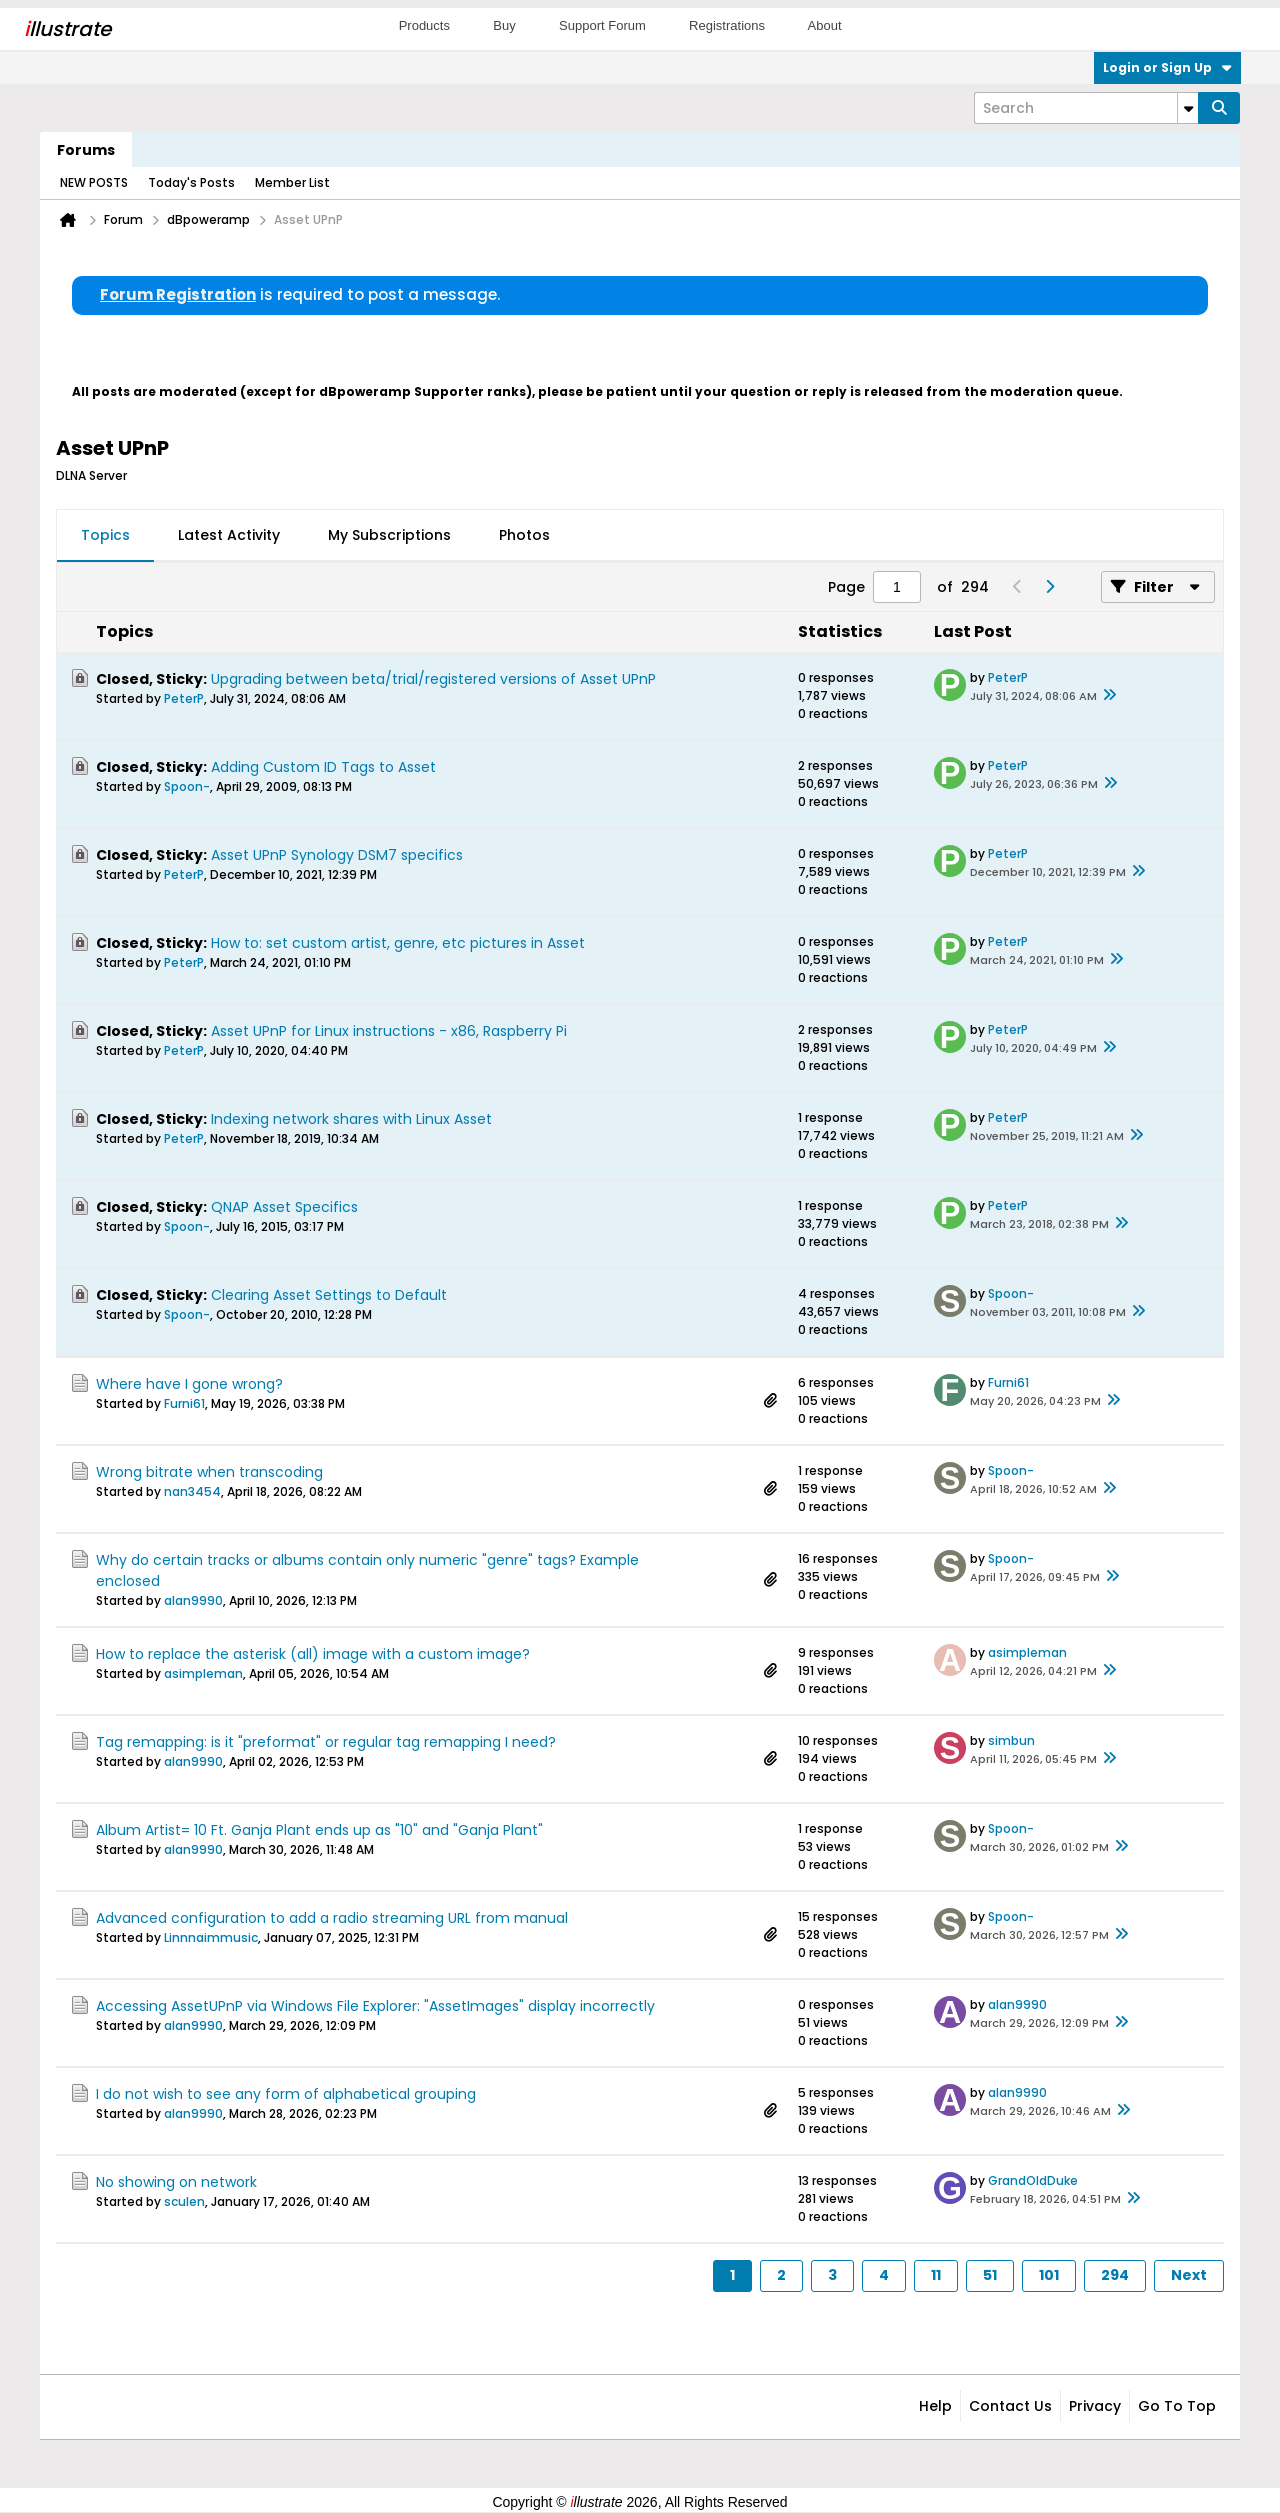 The height and width of the screenshot is (2513, 1280). Describe the element at coordinates (424, 25) in the screenshot. I see `Products` at that location.